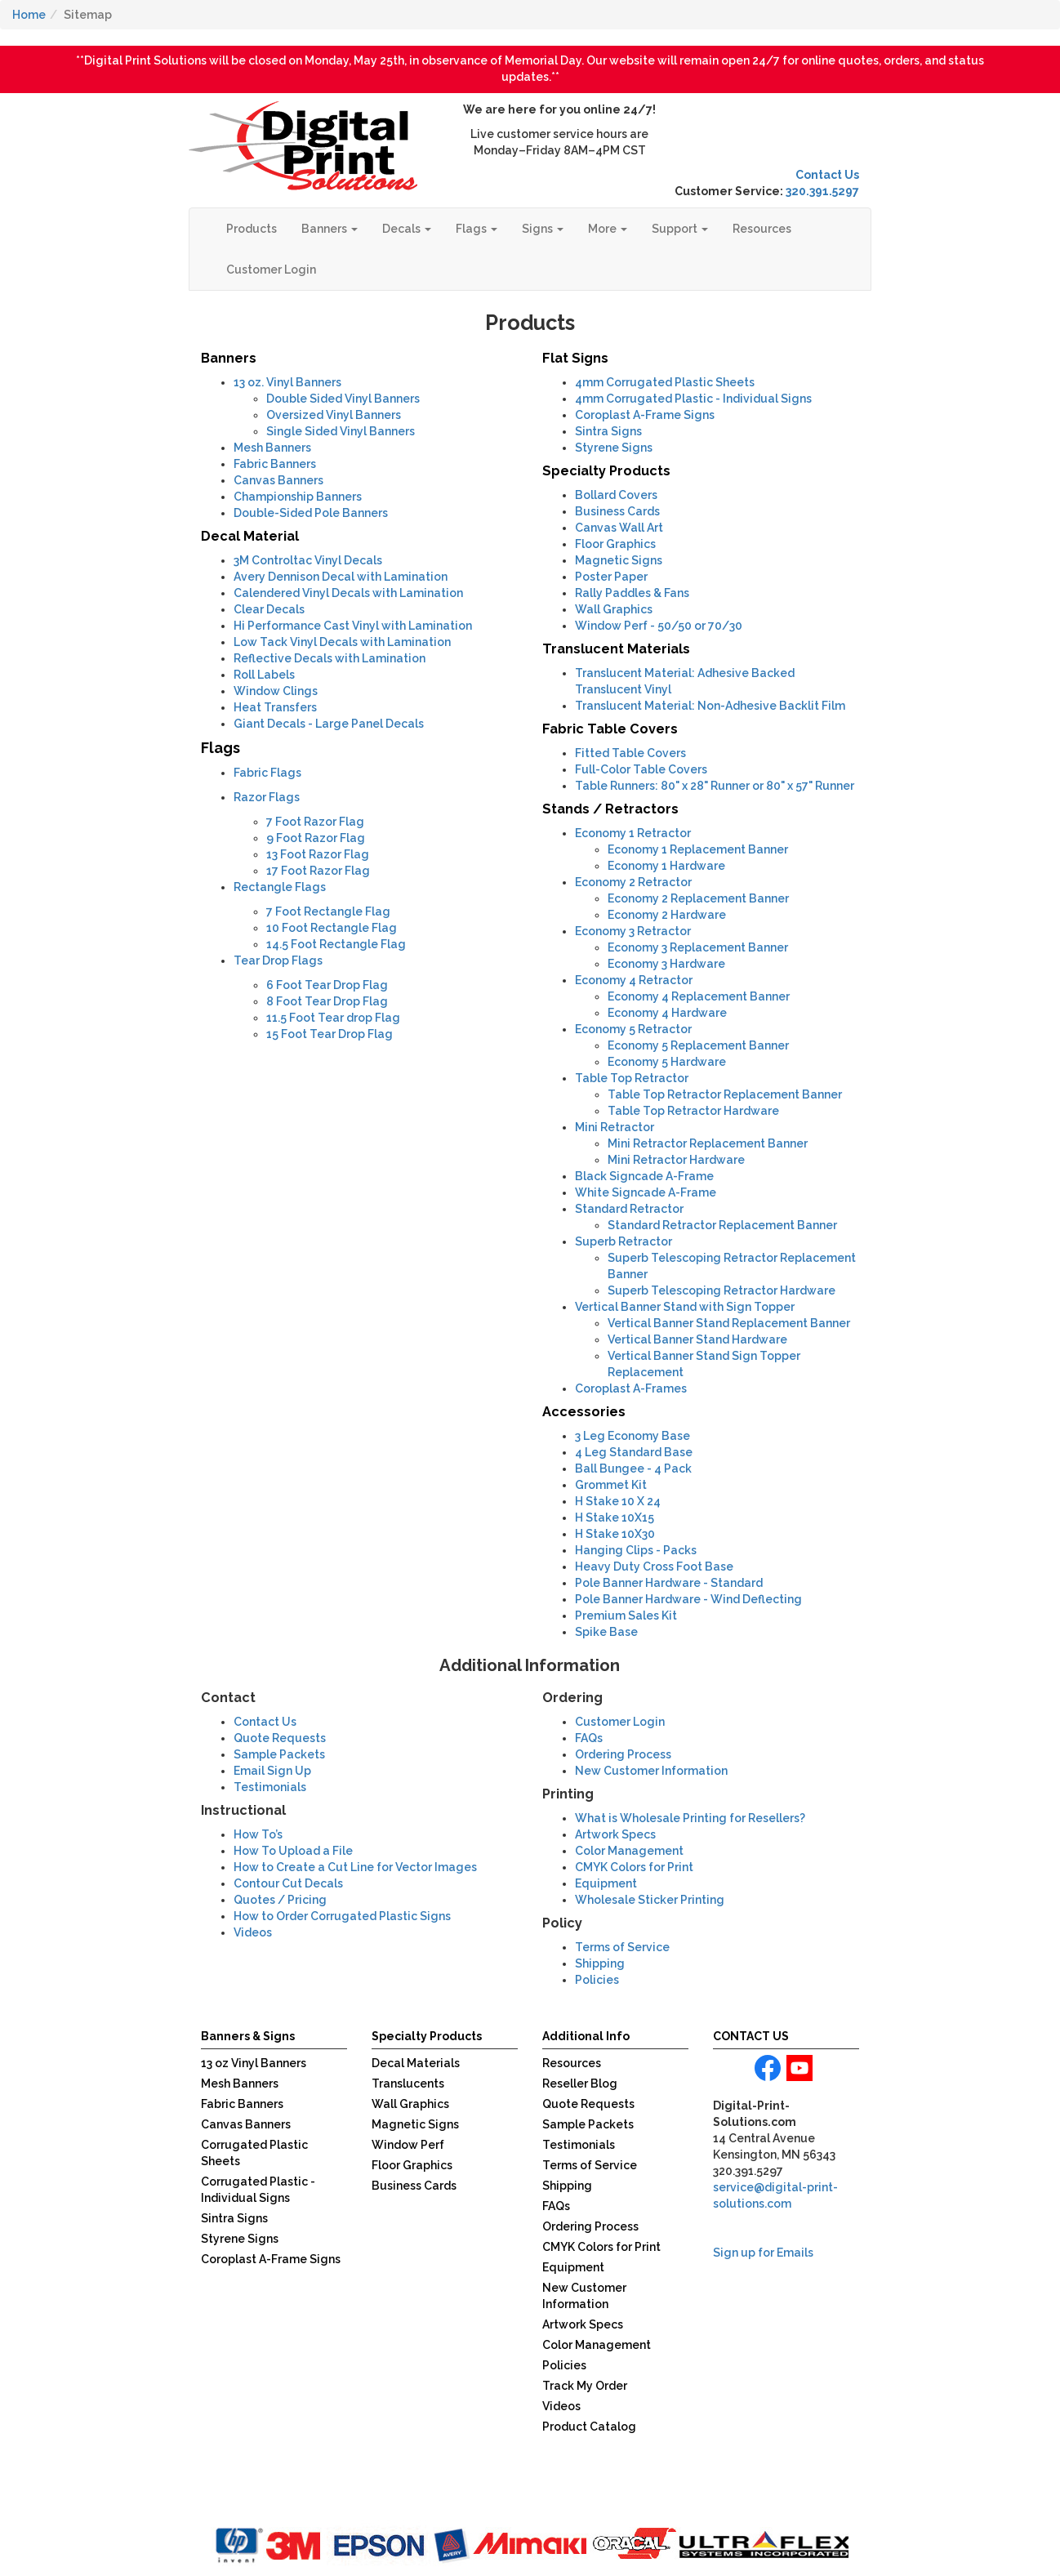 This screenshot has width=1060, height=2576. Describe the element at coordinates (279, 1754) in the screenshot. I see `Sample Packets` at that location.